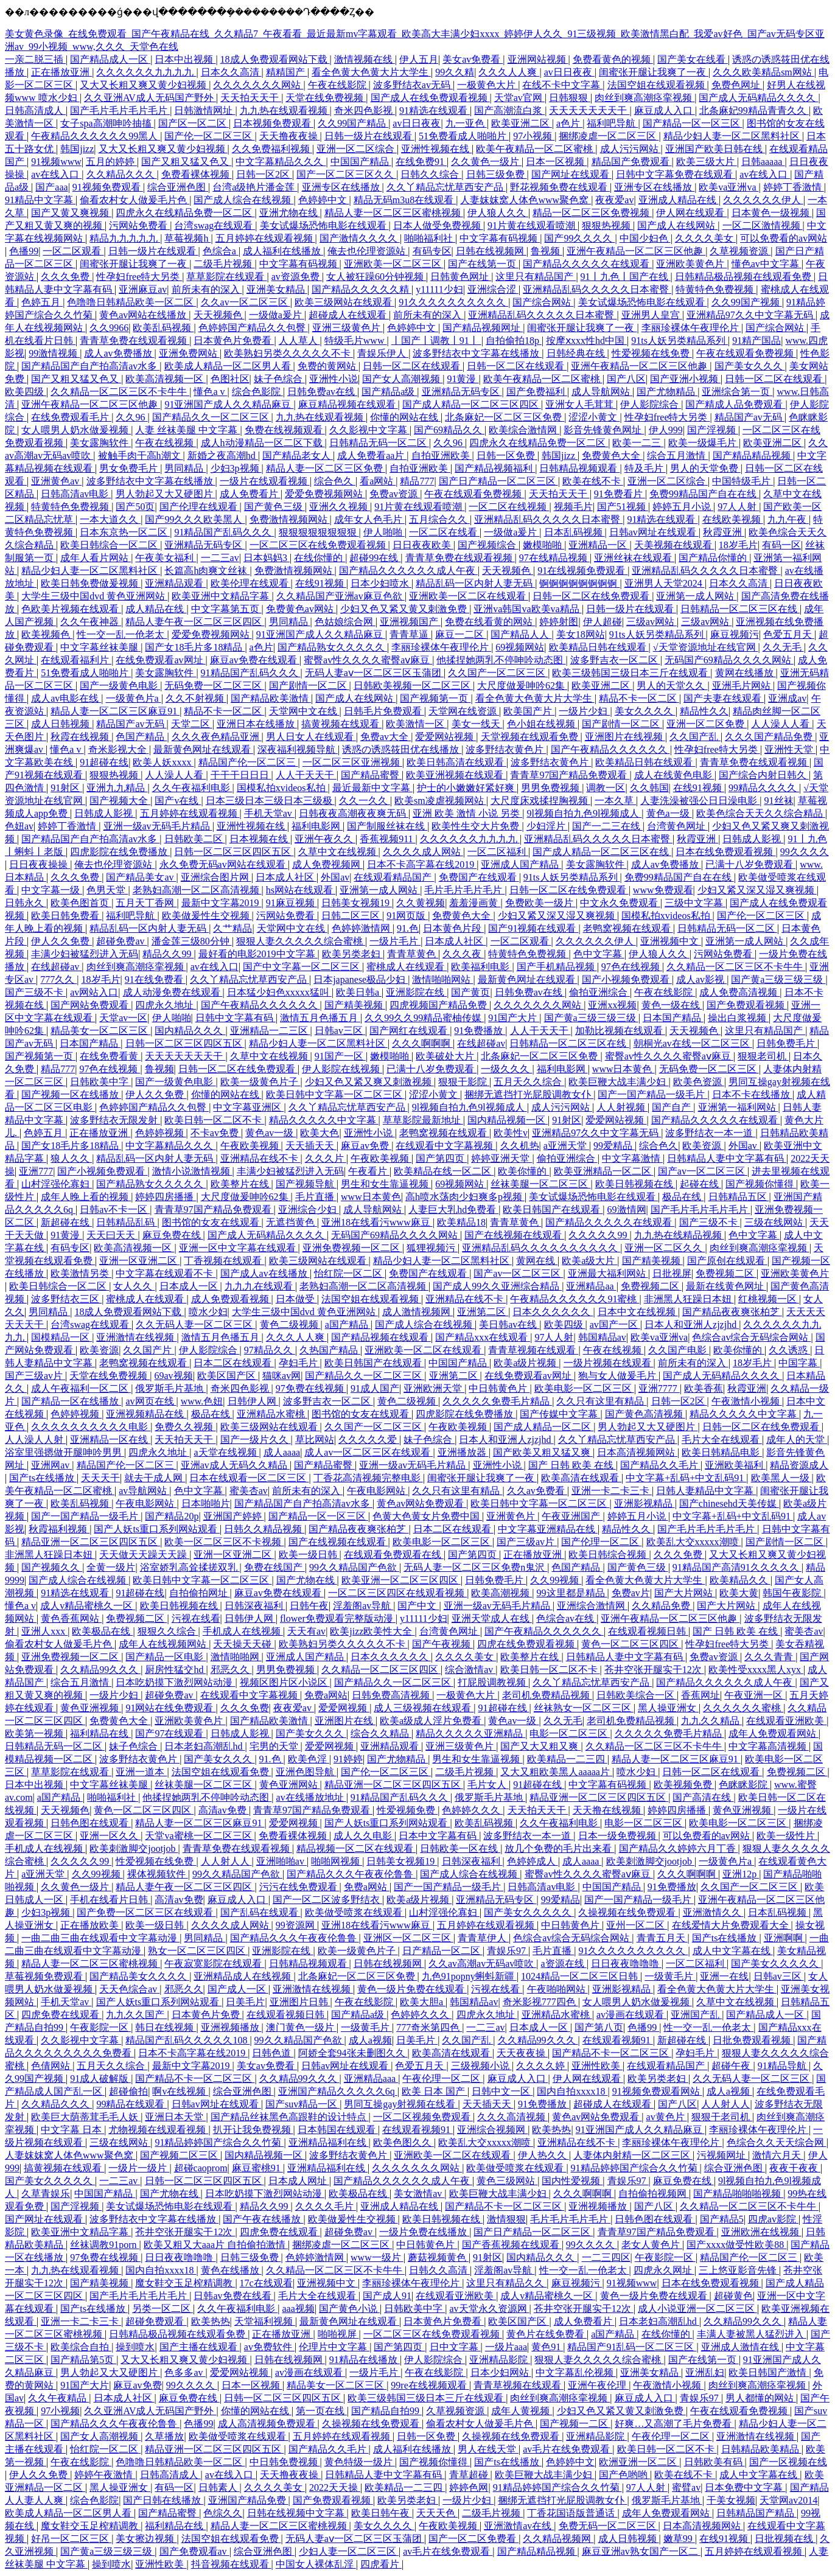  I want to click on 中文字幕第五页, so click(226, 609).